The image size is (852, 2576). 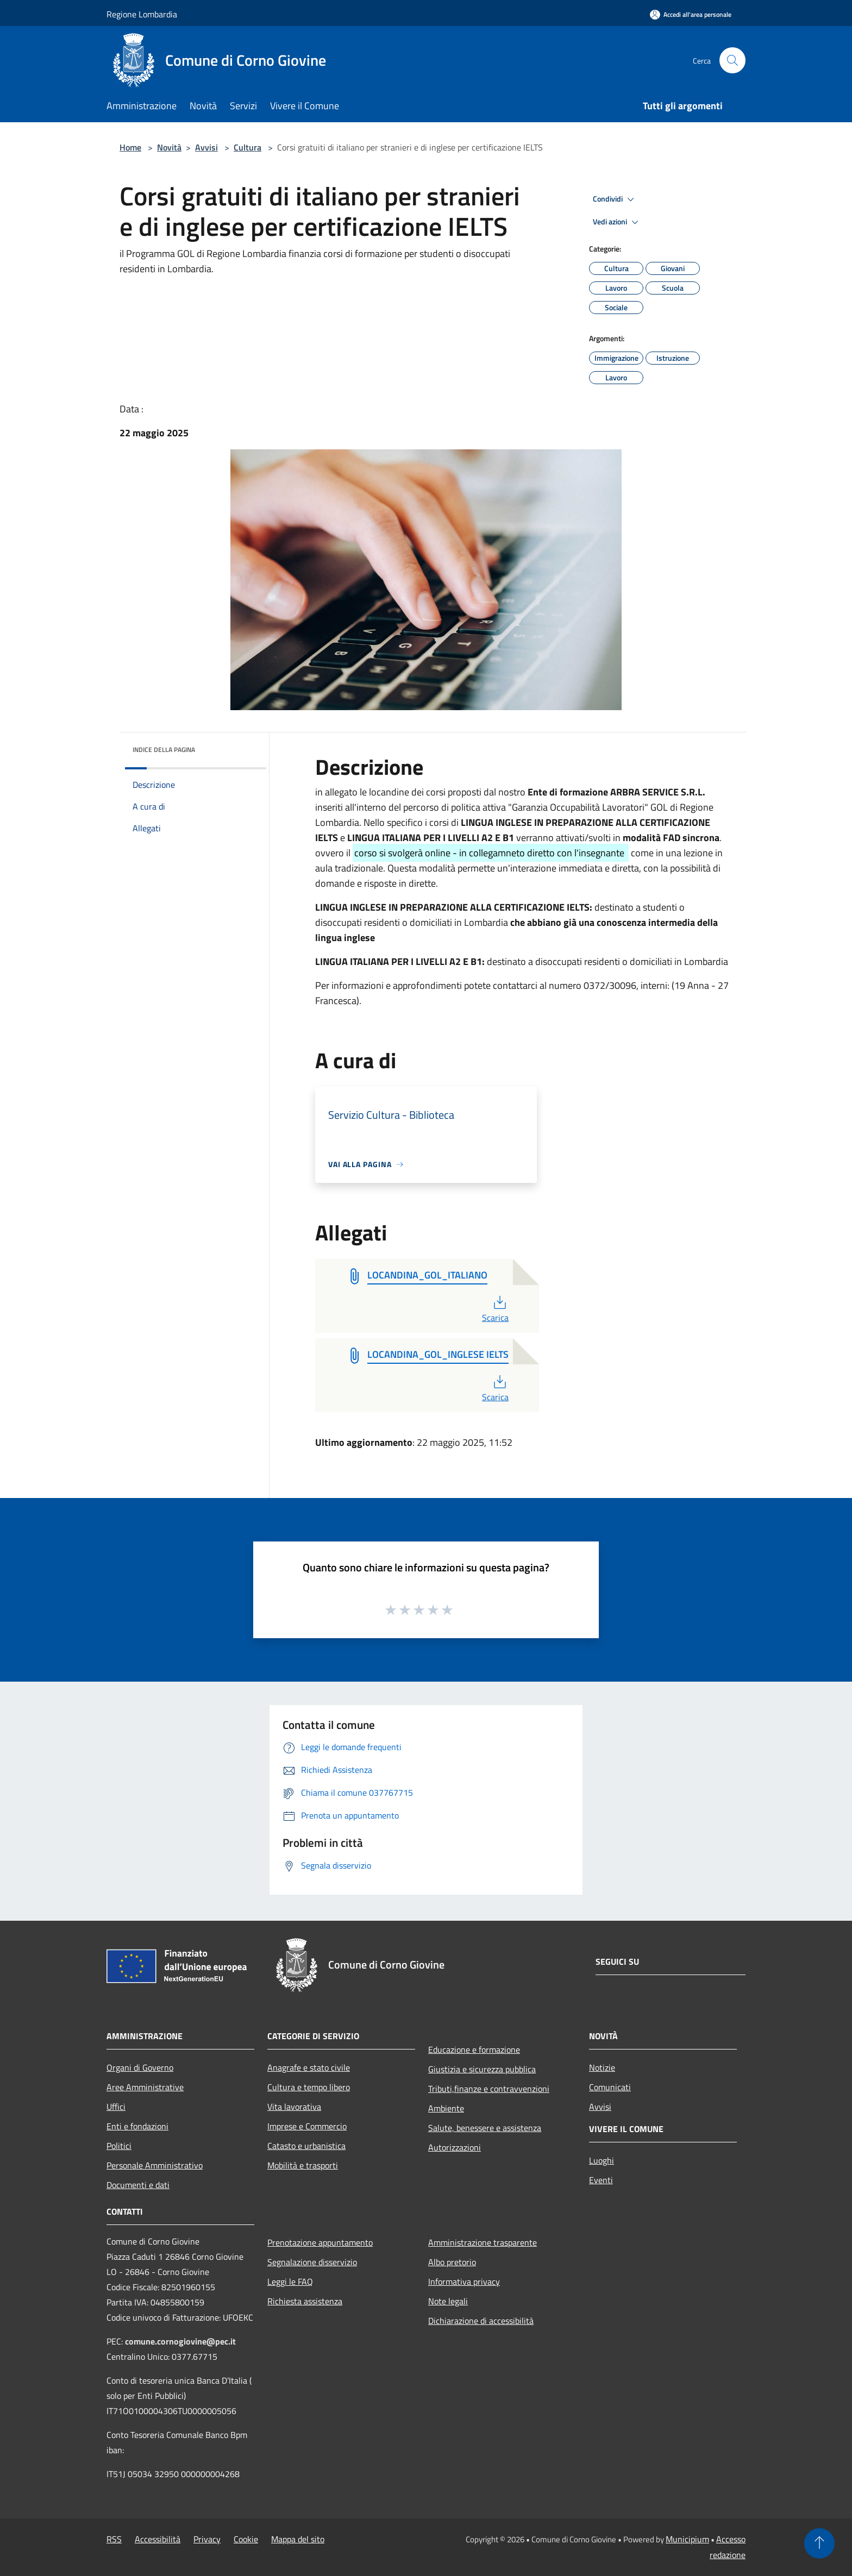 I want to click on Notizie, so click(x=602, y=2067).